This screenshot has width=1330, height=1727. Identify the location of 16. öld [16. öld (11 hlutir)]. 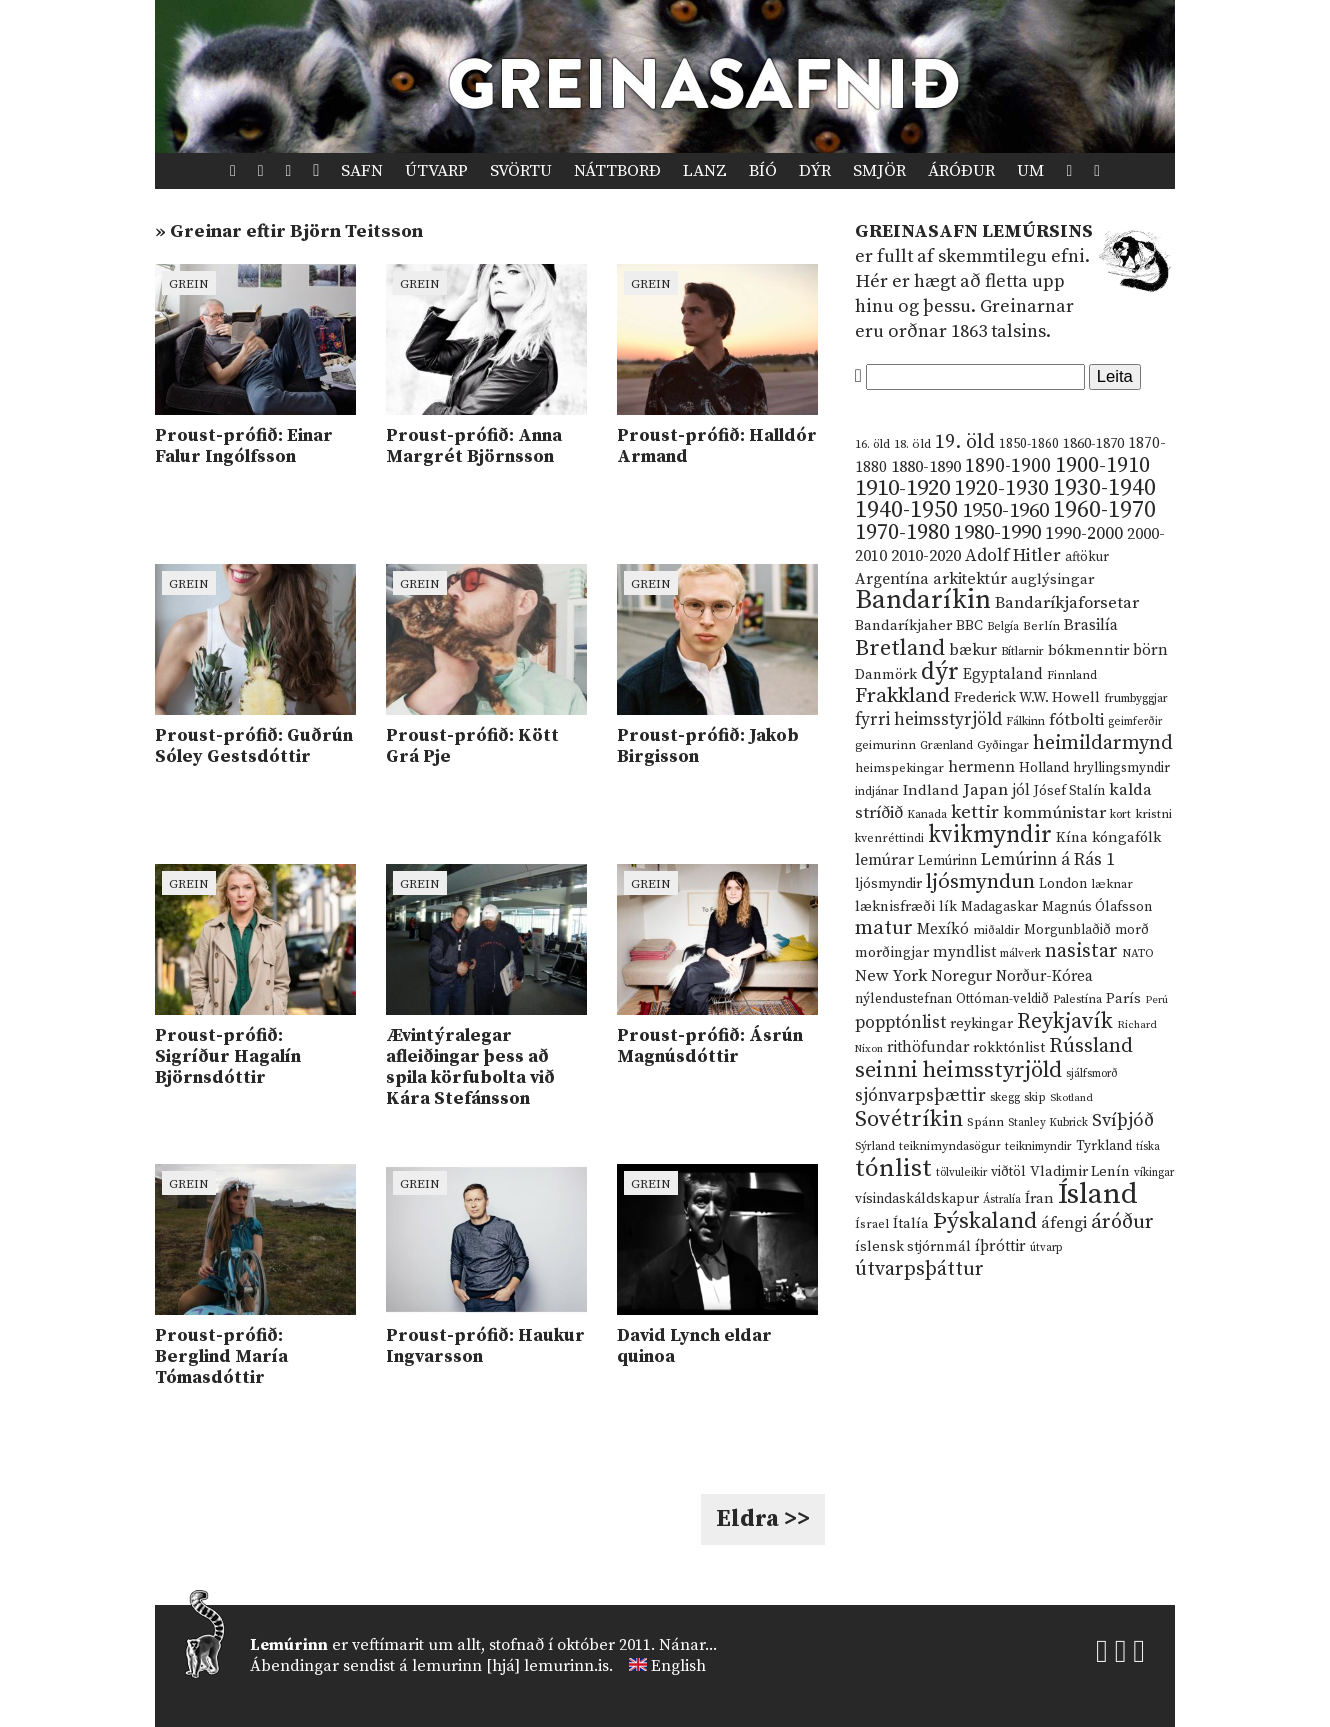
(872, 444).